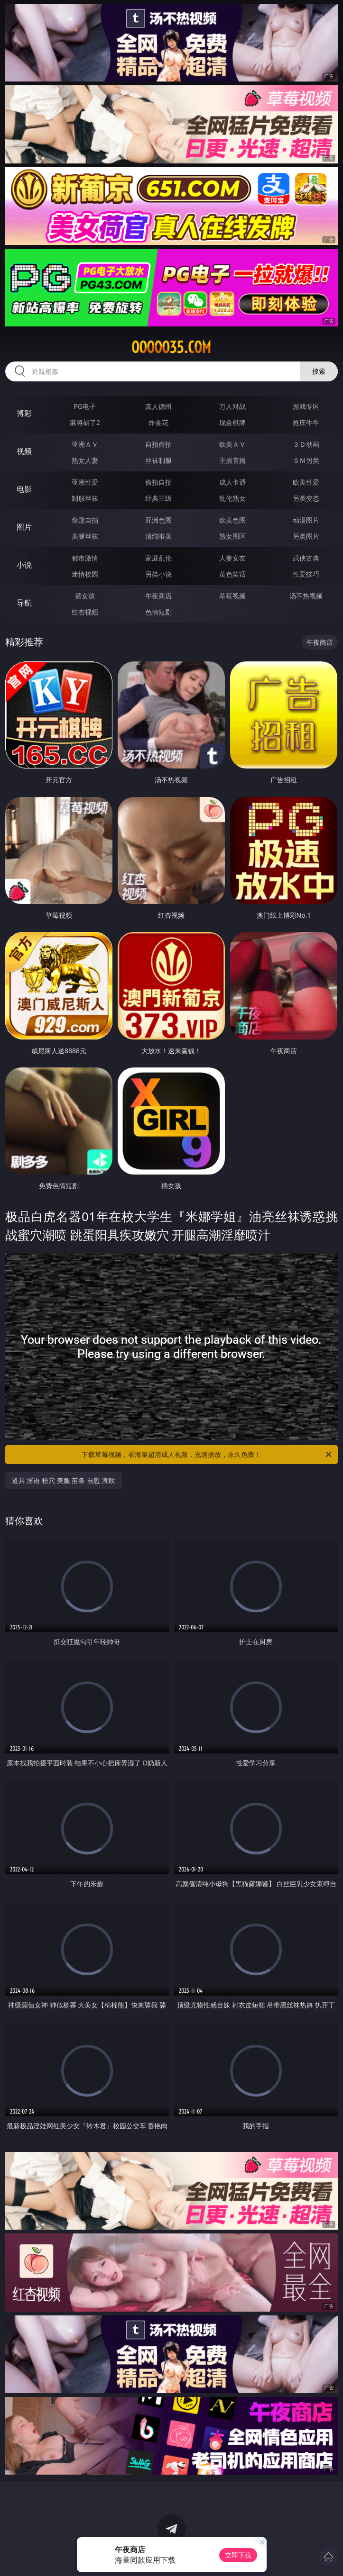 This screenshot has width=343, height=2576. Describe the element at coordinates (306, 406) in the screenshot. I see `游戏专区` at that location.